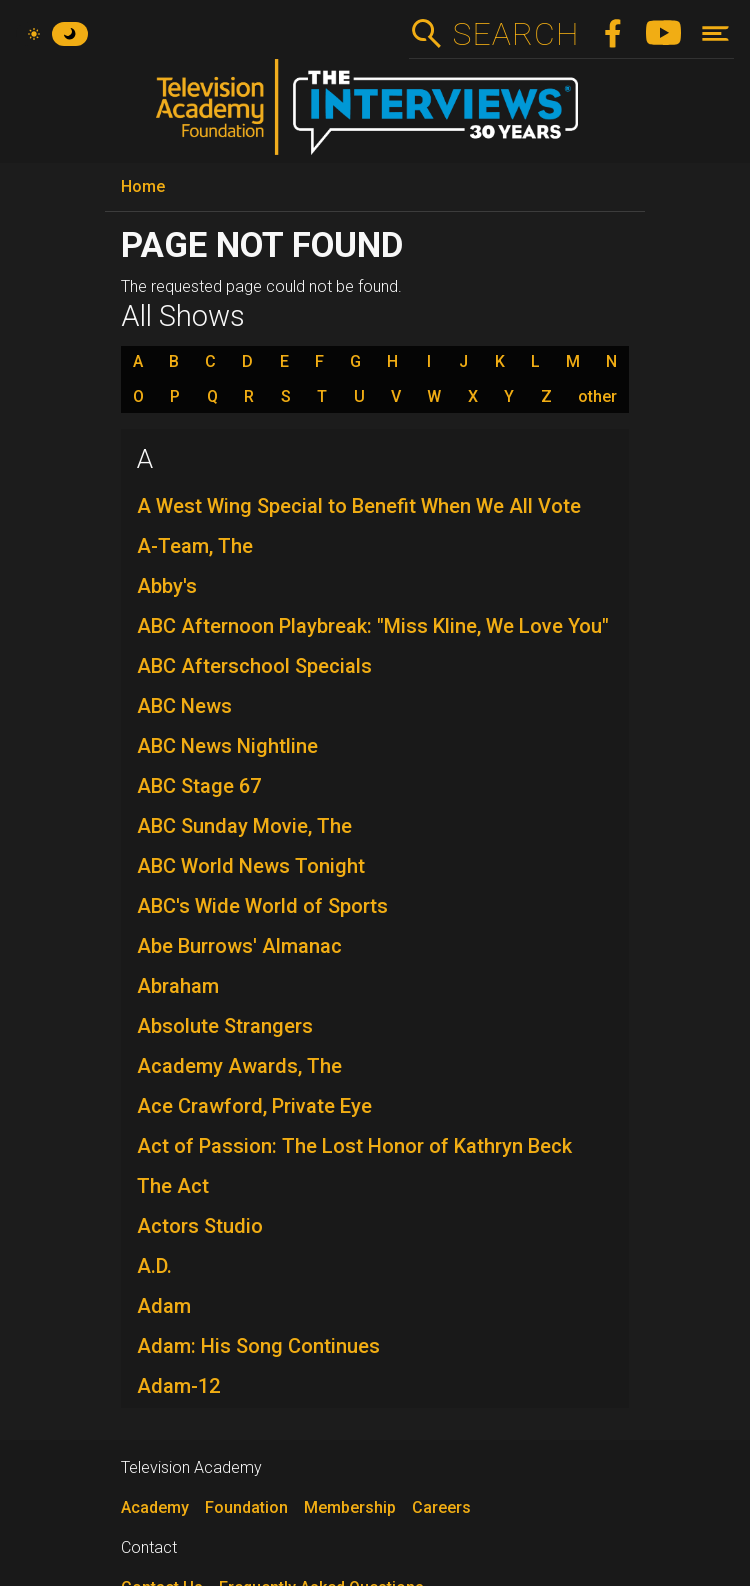  What do you see at coordinates (178, 986) in the screenshot?
I see `Abraham` at bounding box center [178, 986].